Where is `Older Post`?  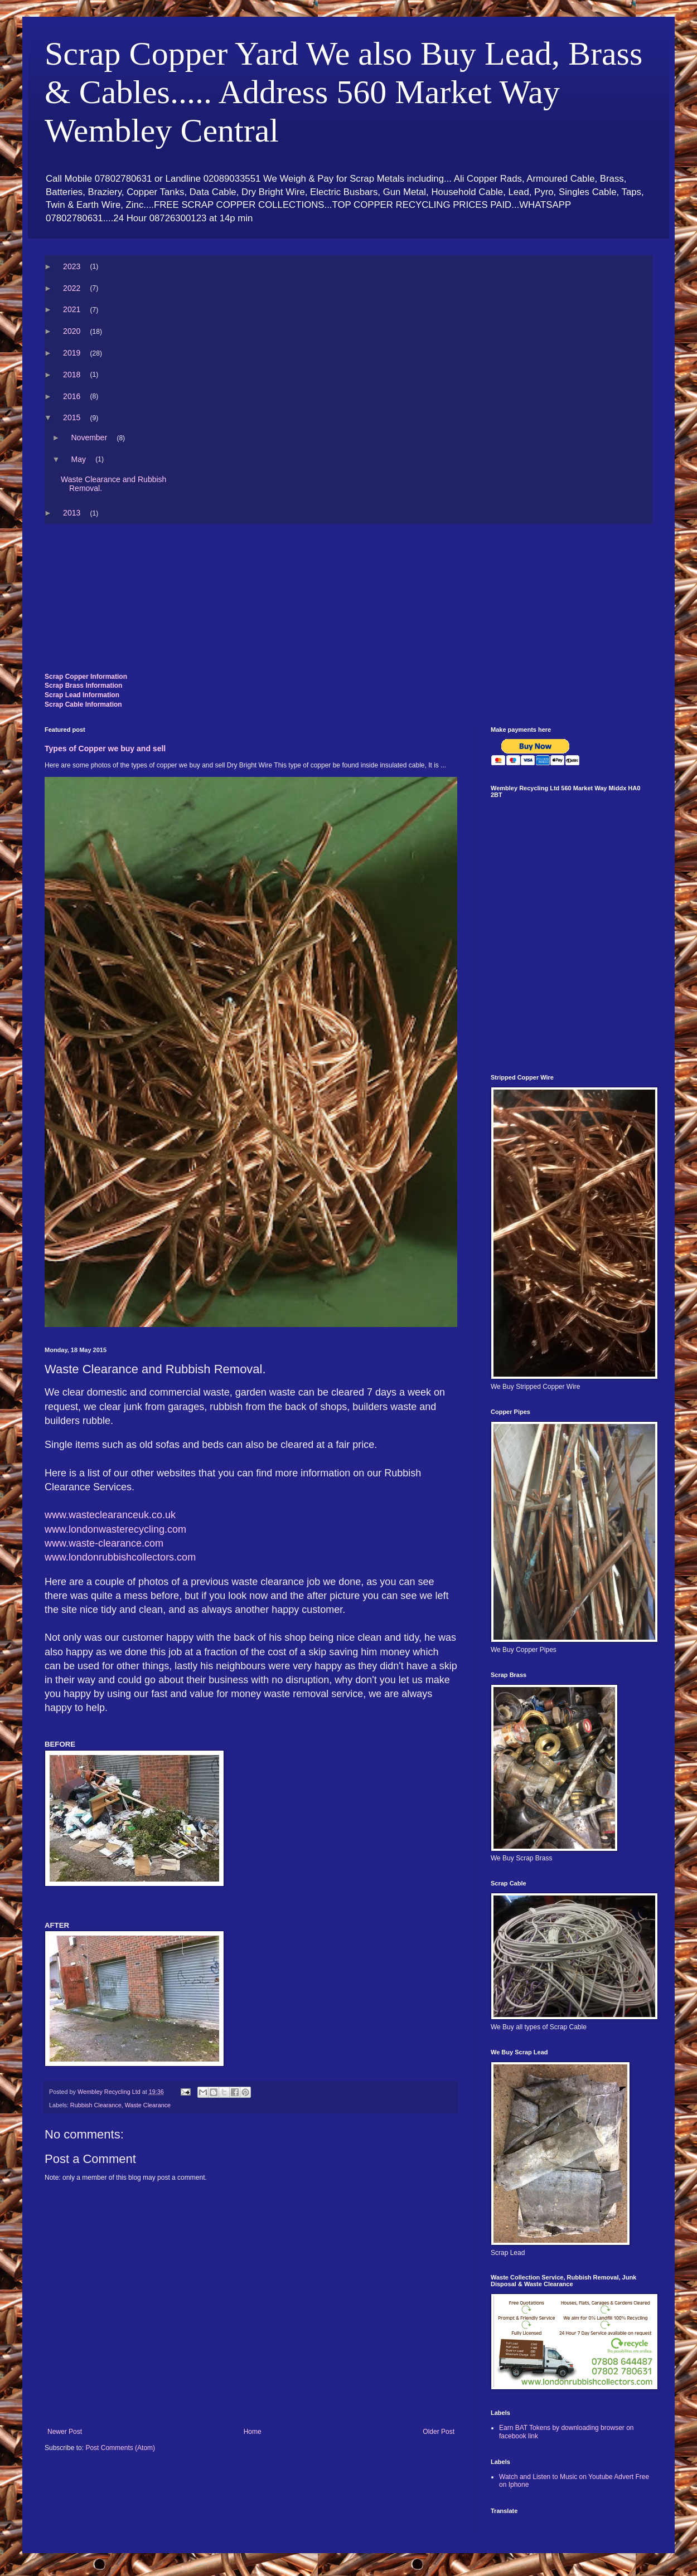
Older Post is located at coordinates (438, 2432).